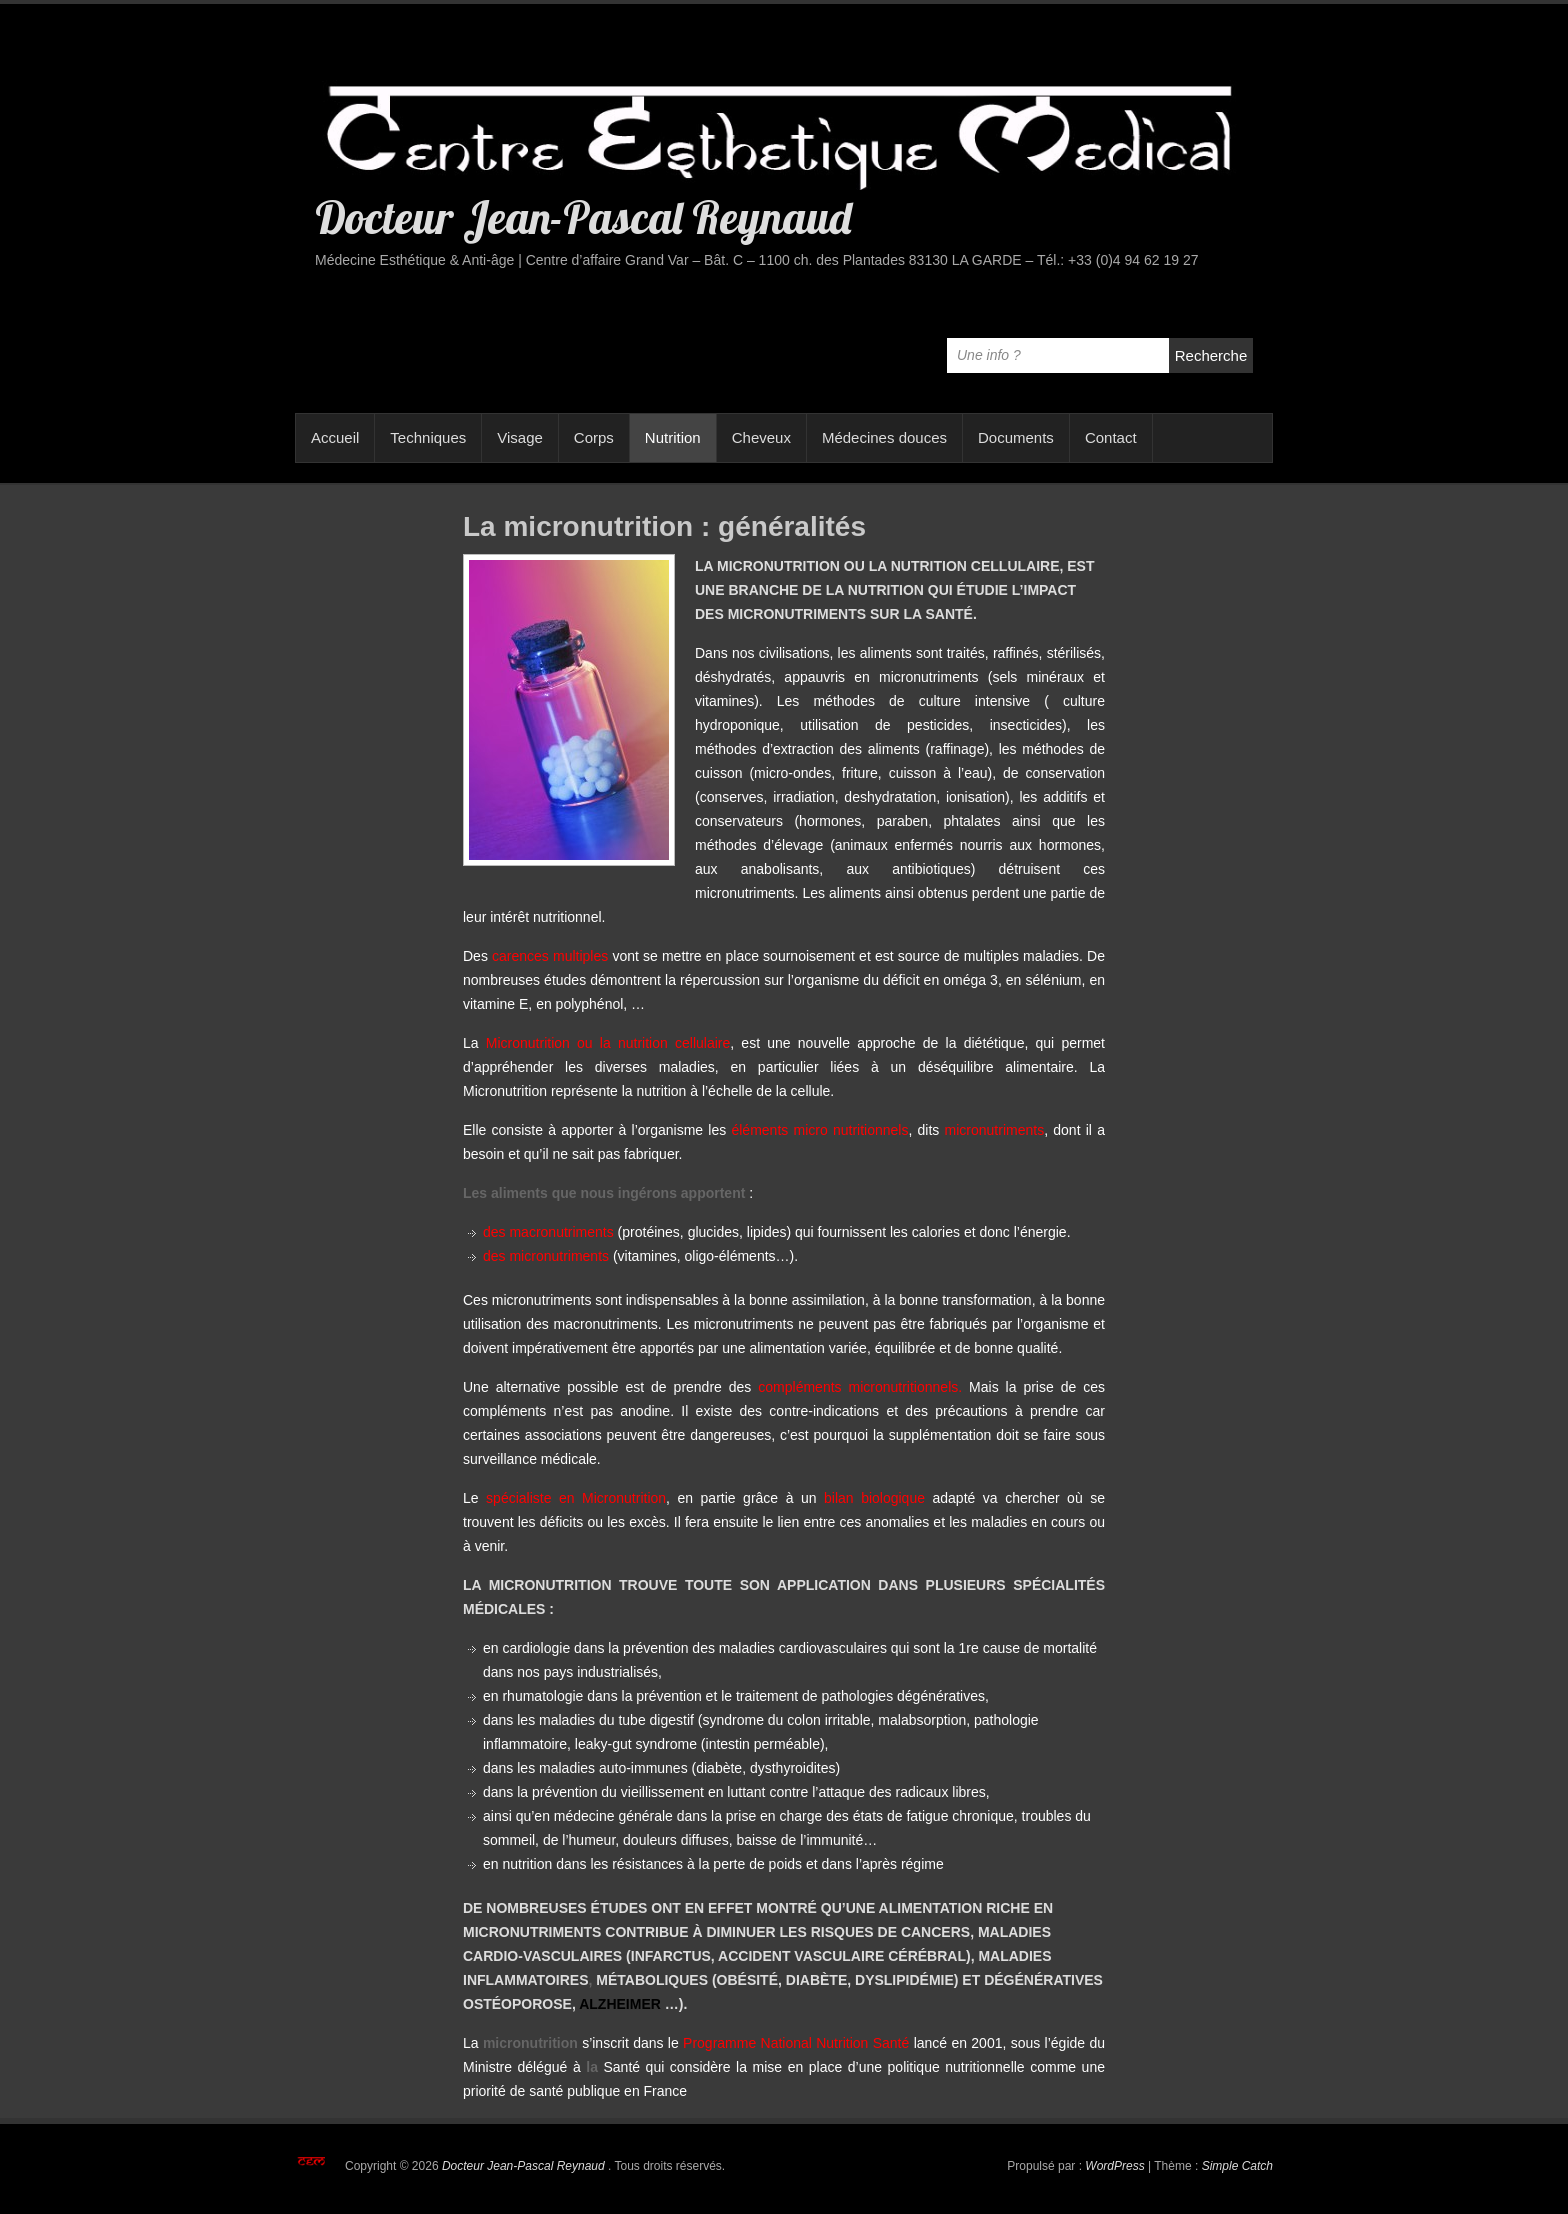 Image resolution: width=1568 pixels, height=2214 pixels. Describe the element at coordinates (1211, 355) in the screenshot. I see `Recherche` at that location.